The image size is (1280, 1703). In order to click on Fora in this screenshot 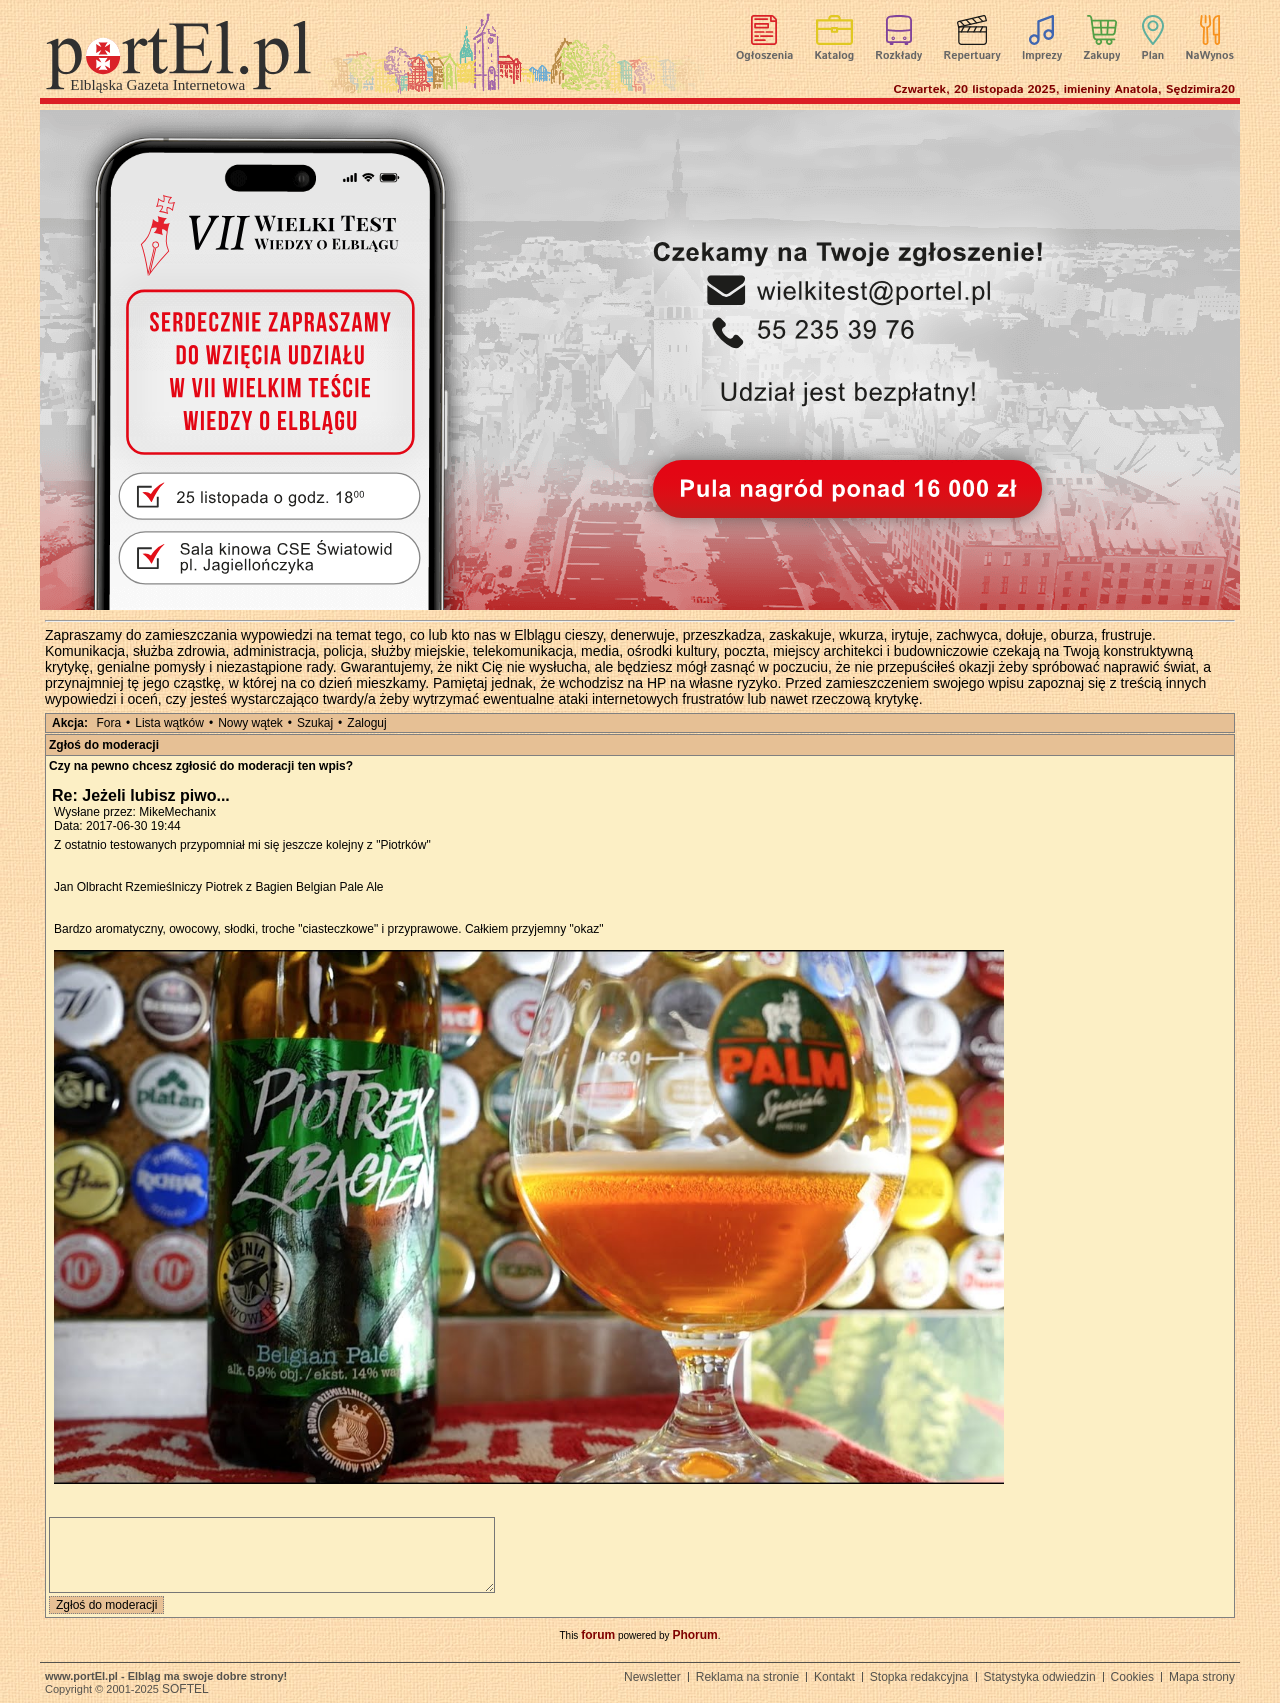, I will do `click(108, 723)`.